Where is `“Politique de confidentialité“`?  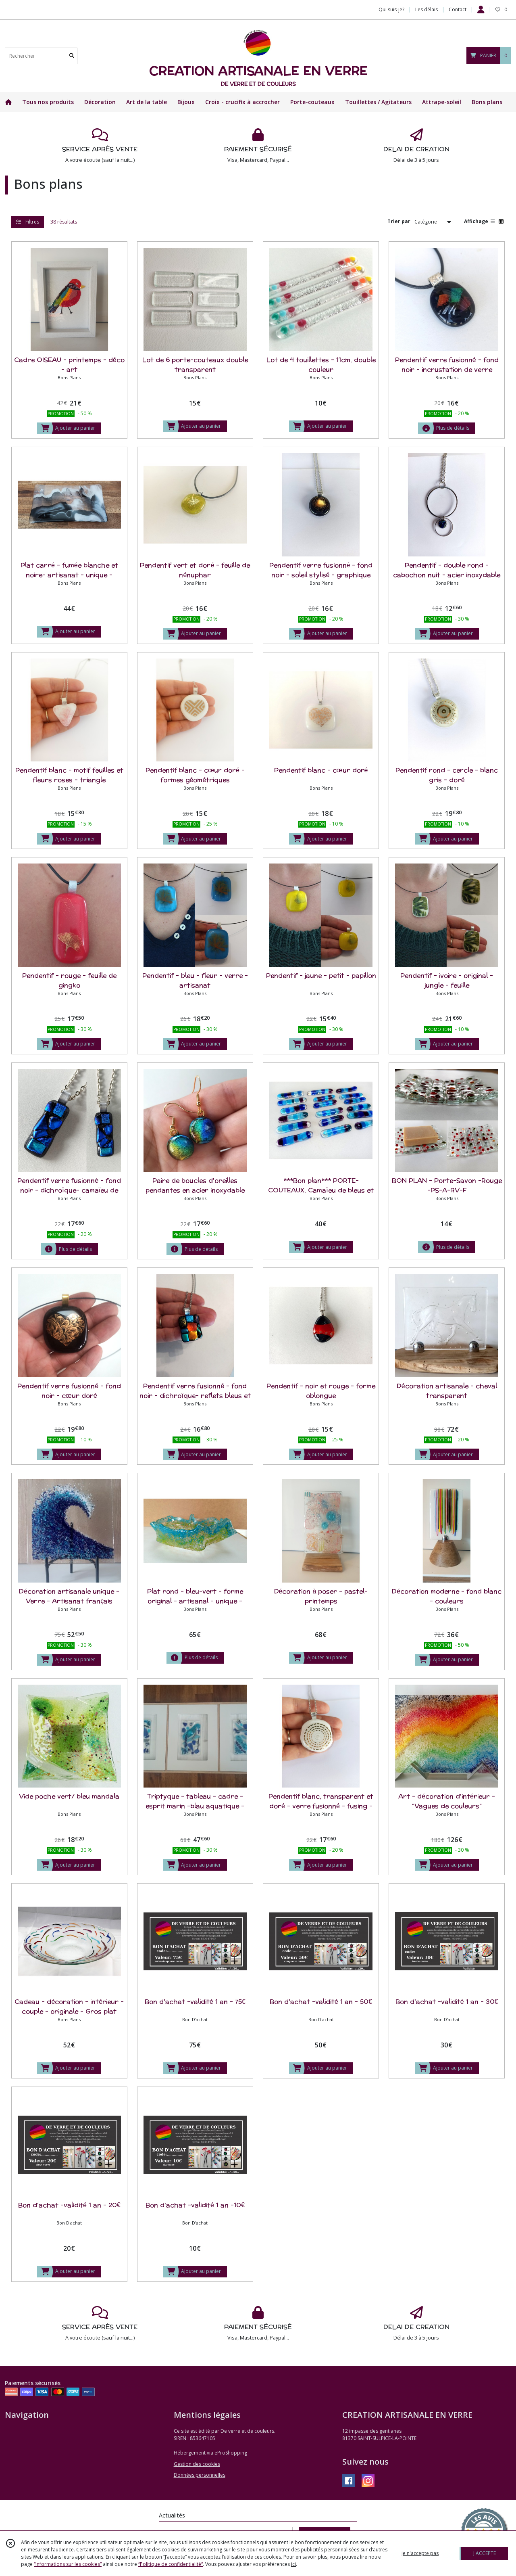
“Politique de confidentialité“ is located at coordinates (170, 2564).